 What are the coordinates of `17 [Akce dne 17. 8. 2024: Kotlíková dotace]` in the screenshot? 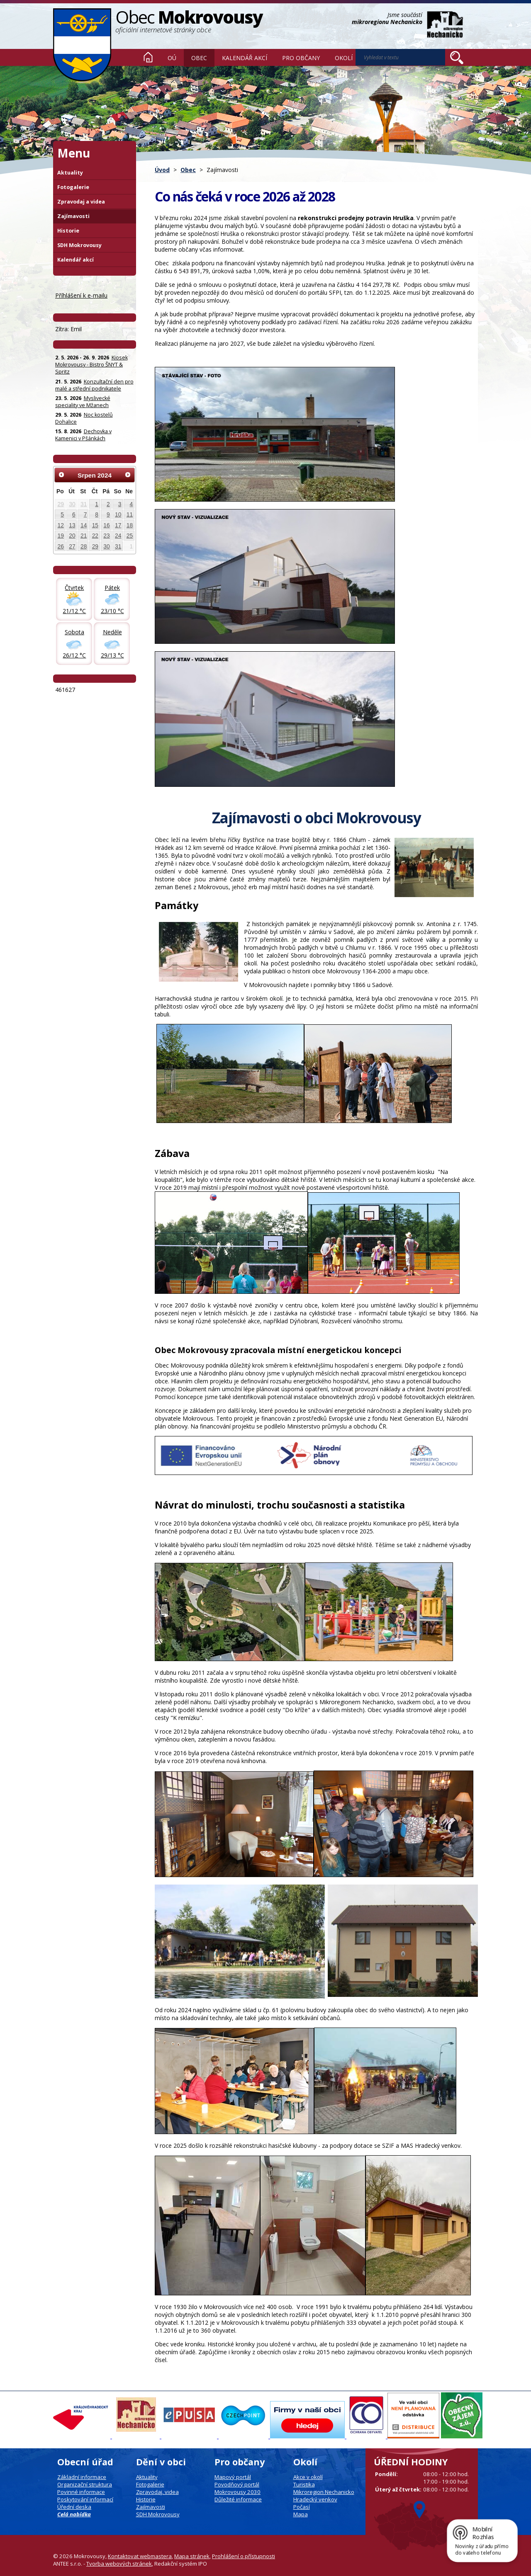 It's located at (118, 525).